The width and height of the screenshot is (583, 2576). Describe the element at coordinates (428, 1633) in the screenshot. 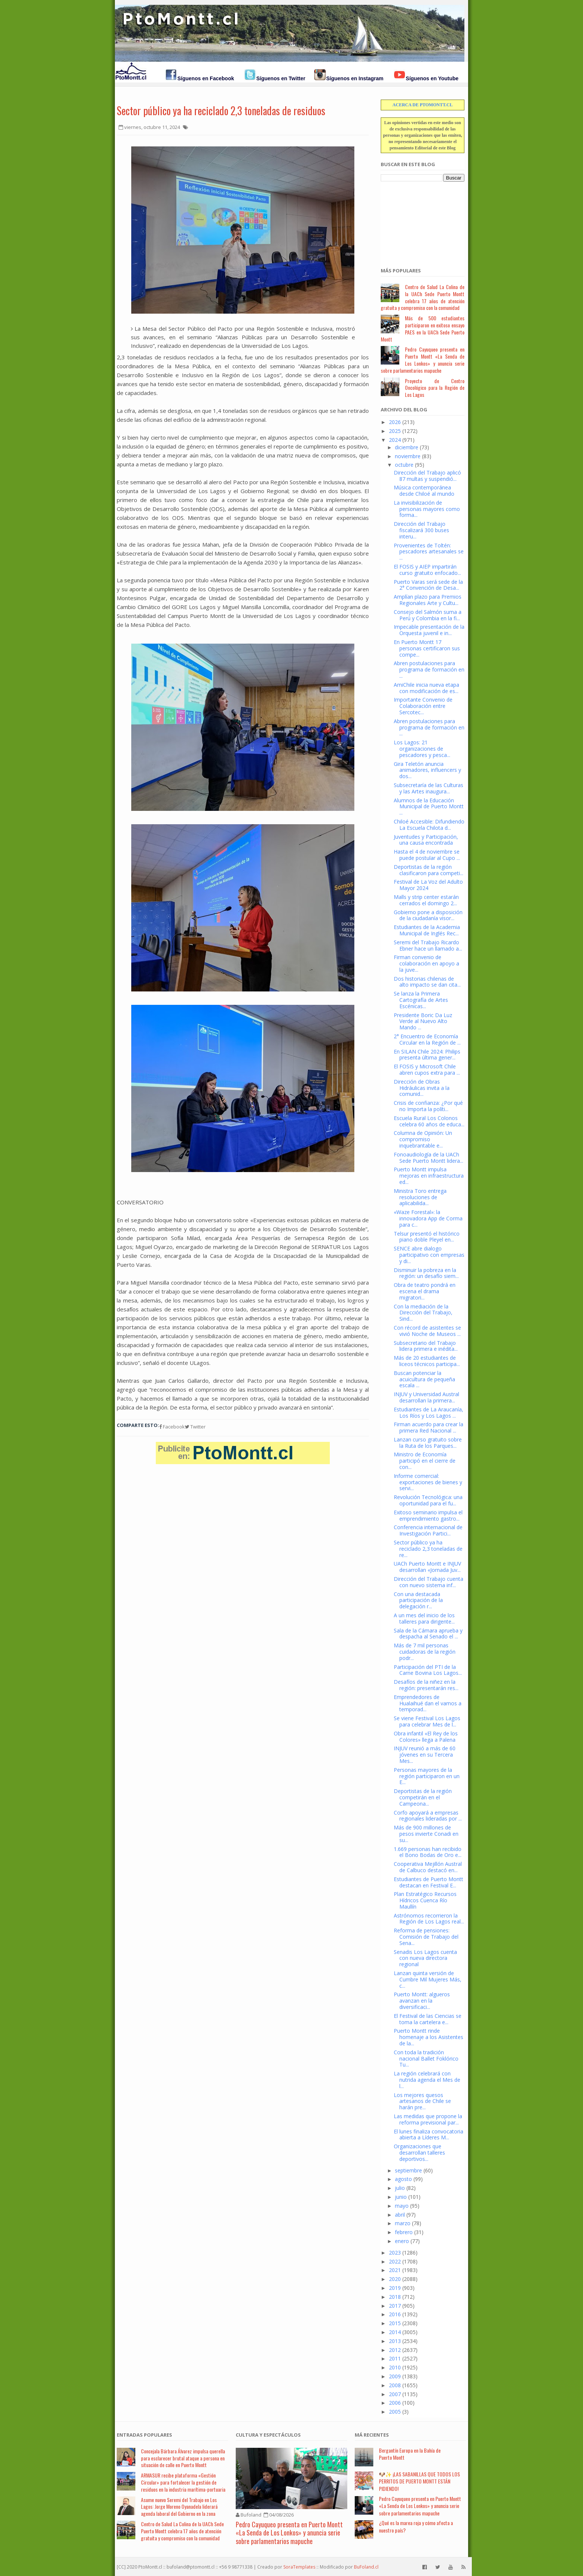

I see `Sala de la Cámara aprueba y despacha al Senado el ...` at that location.